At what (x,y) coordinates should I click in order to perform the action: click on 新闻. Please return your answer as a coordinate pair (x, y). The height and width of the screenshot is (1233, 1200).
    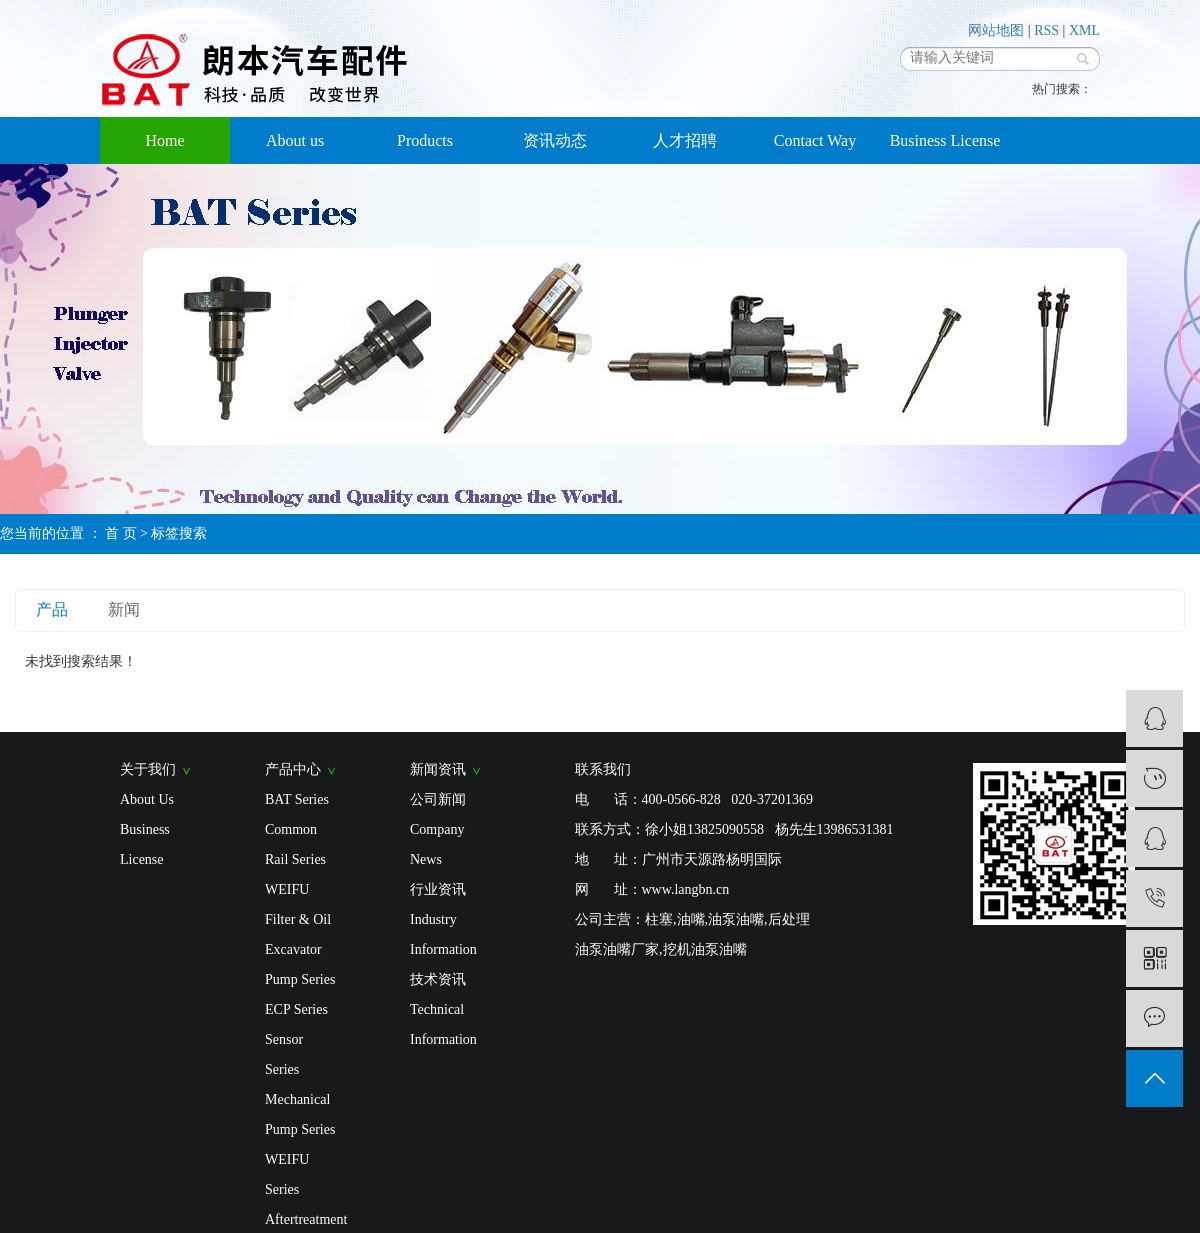
    Looking at the image, I should click on (124, 609).